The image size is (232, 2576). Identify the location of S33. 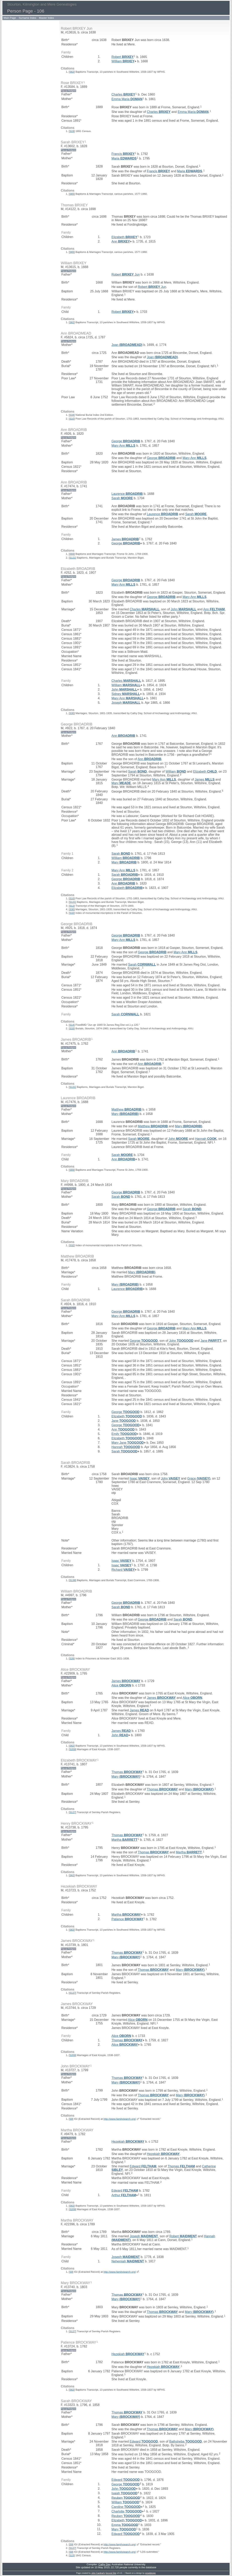
(71, 1028).